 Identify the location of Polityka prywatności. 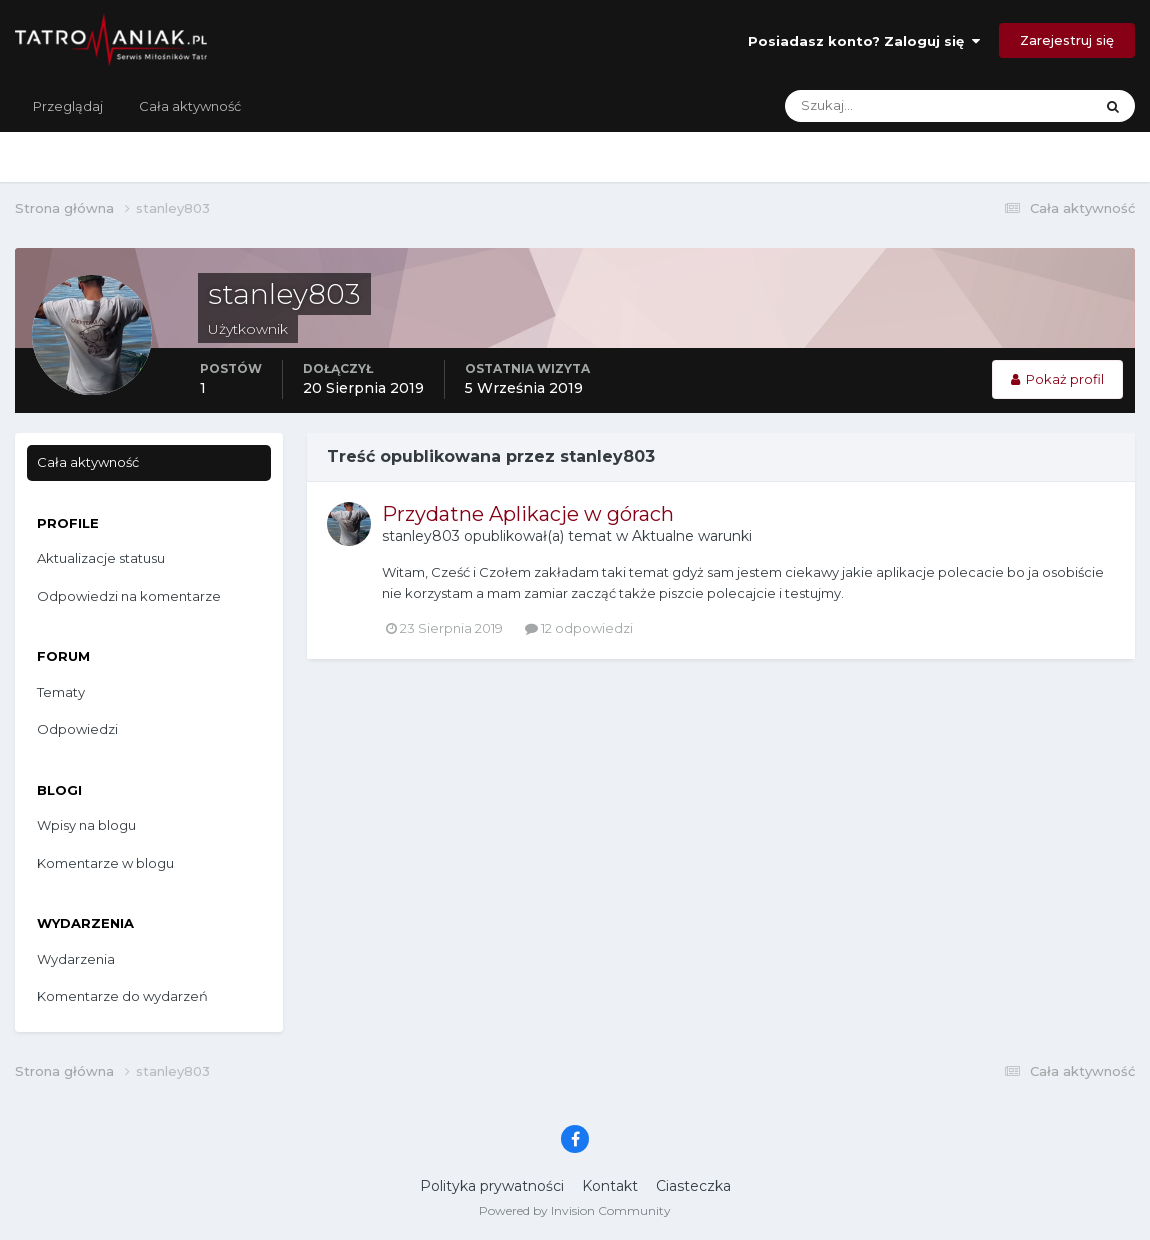
(492, 1186).